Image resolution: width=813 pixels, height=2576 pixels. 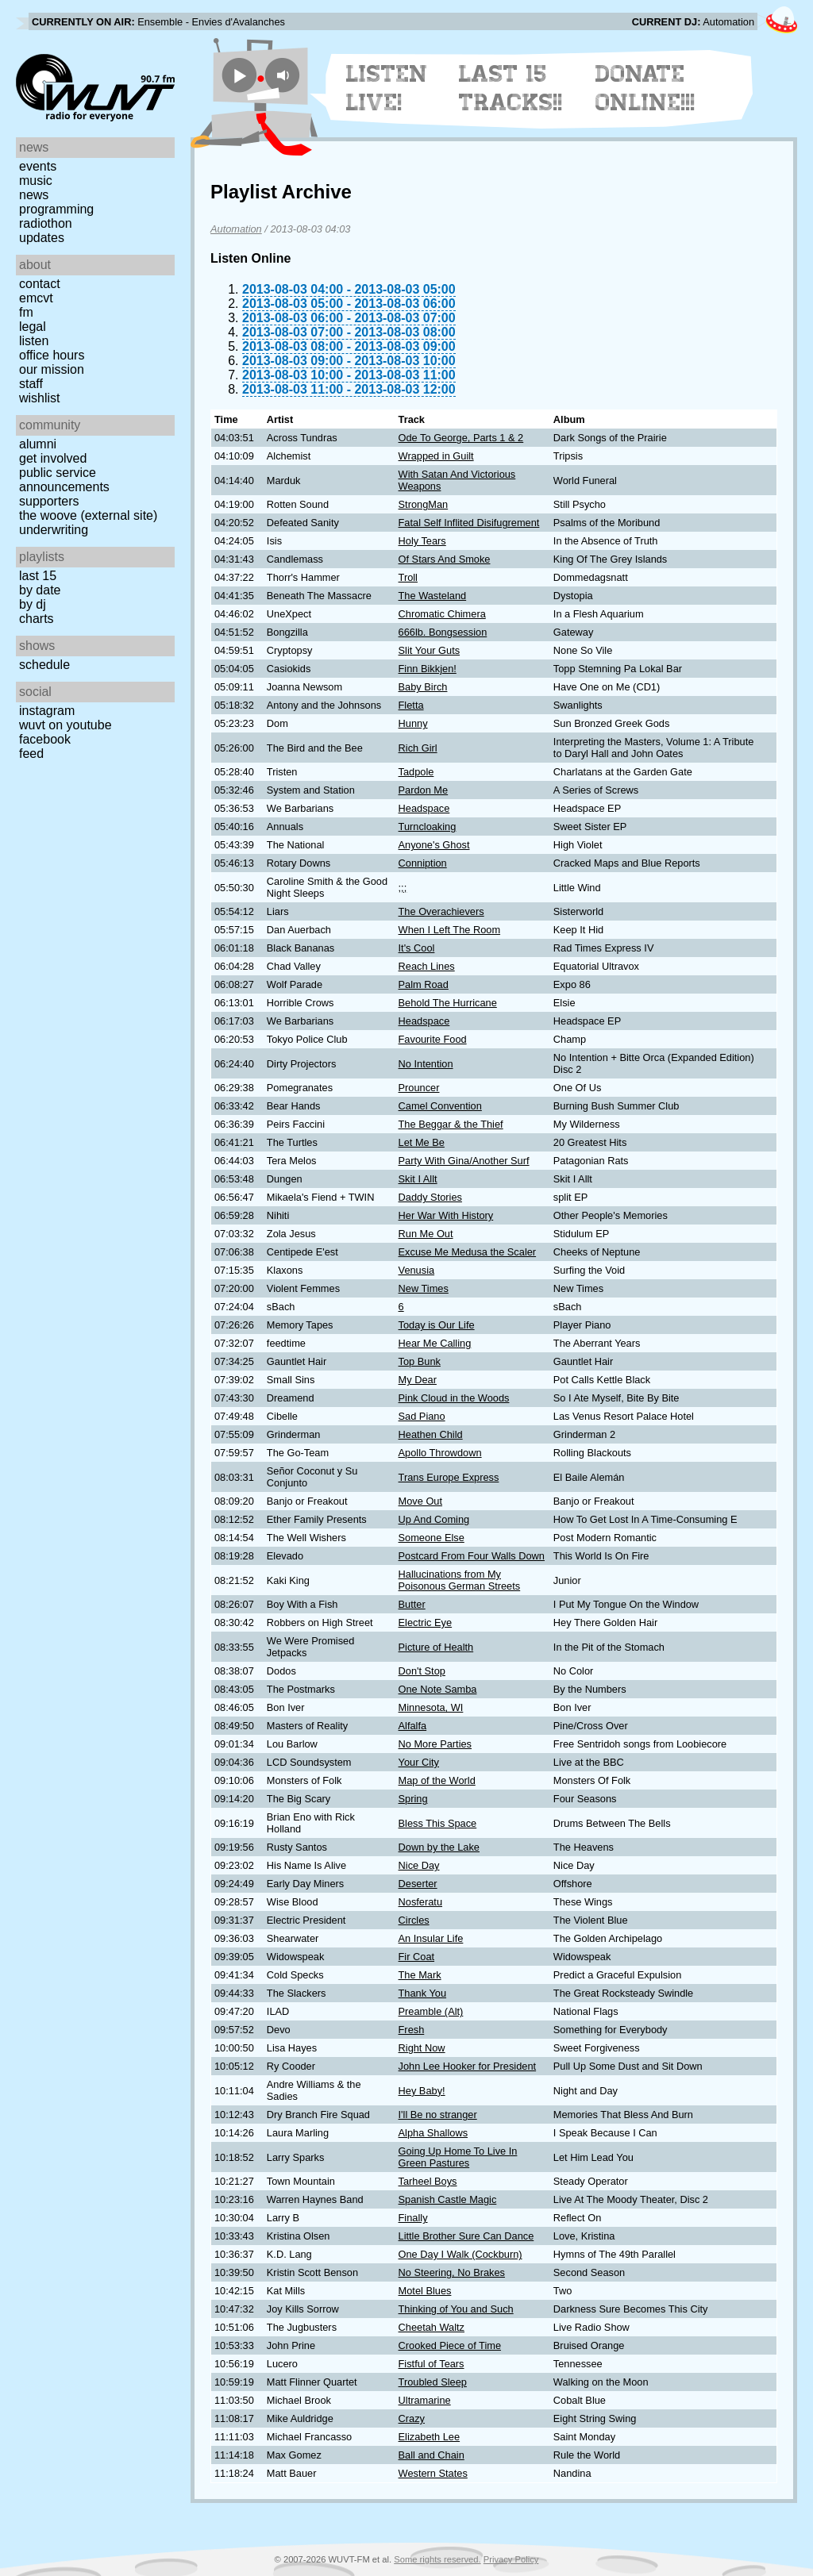 What do you see at coordinates (431, 1538) in the screenshot?
I see `Someone Else` at bounding box center [431, 1538].